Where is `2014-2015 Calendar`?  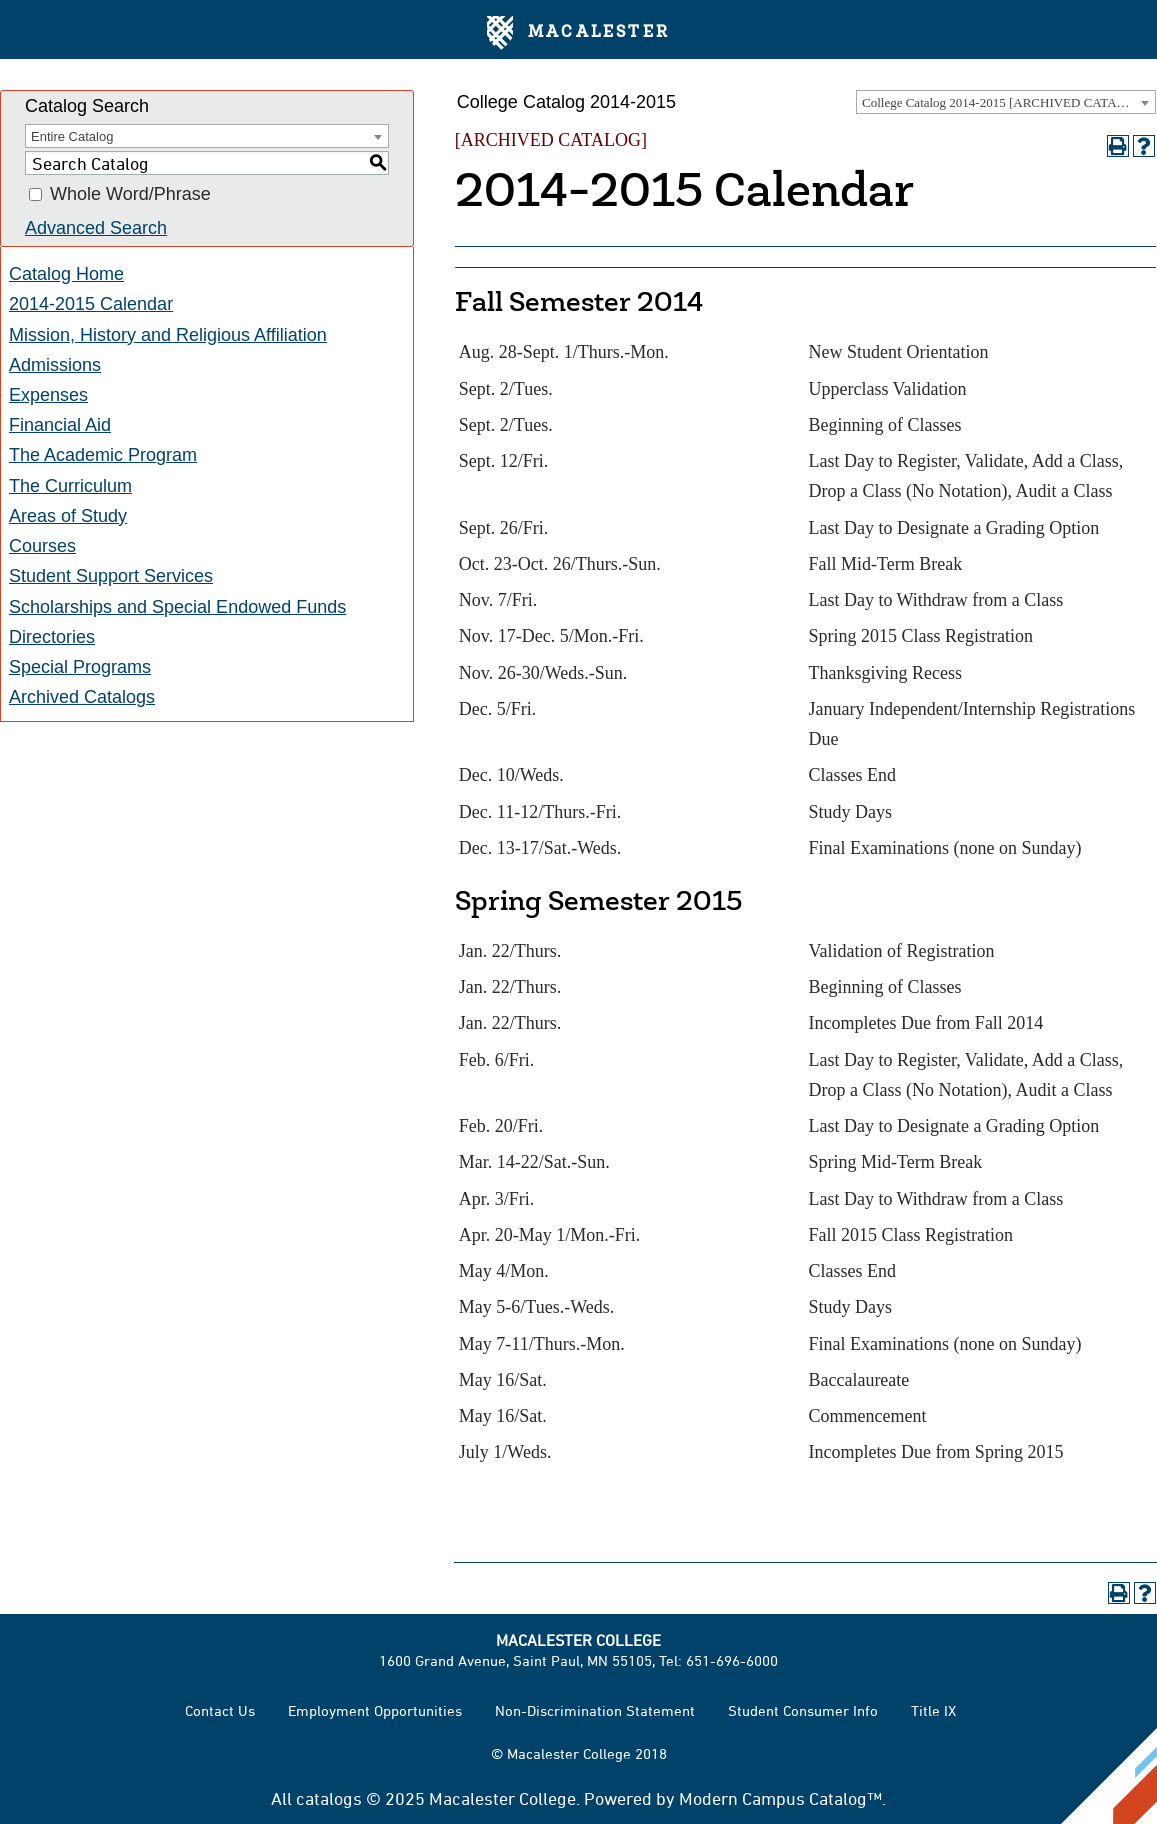 2014-2015 Calendar is located at coordinates (91, 304).